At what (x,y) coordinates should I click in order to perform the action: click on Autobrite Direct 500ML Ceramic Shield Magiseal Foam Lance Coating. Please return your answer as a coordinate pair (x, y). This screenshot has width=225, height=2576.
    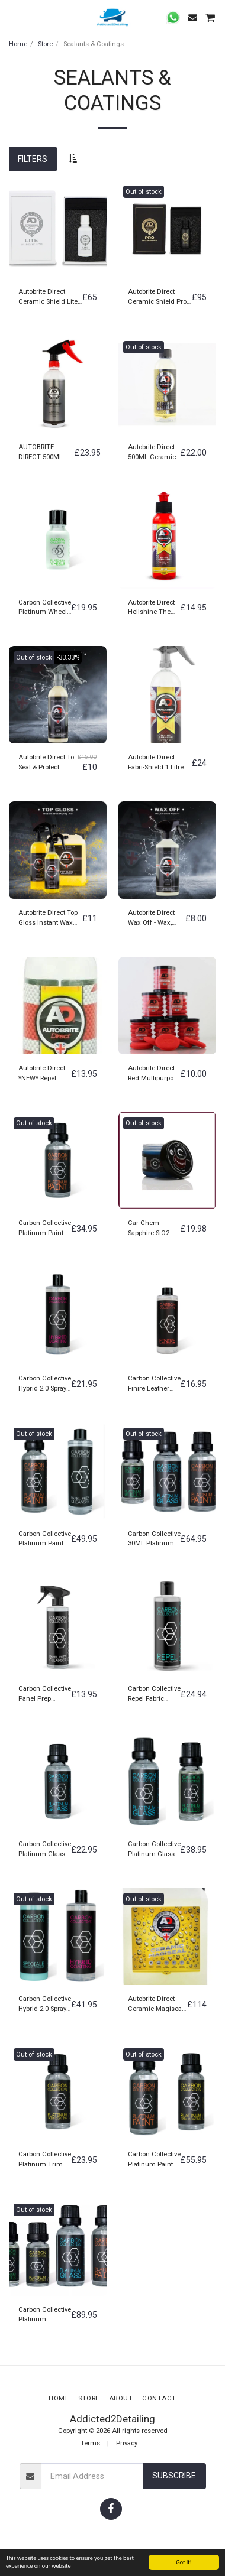
    Looking at the image, I should click on (152, 453).